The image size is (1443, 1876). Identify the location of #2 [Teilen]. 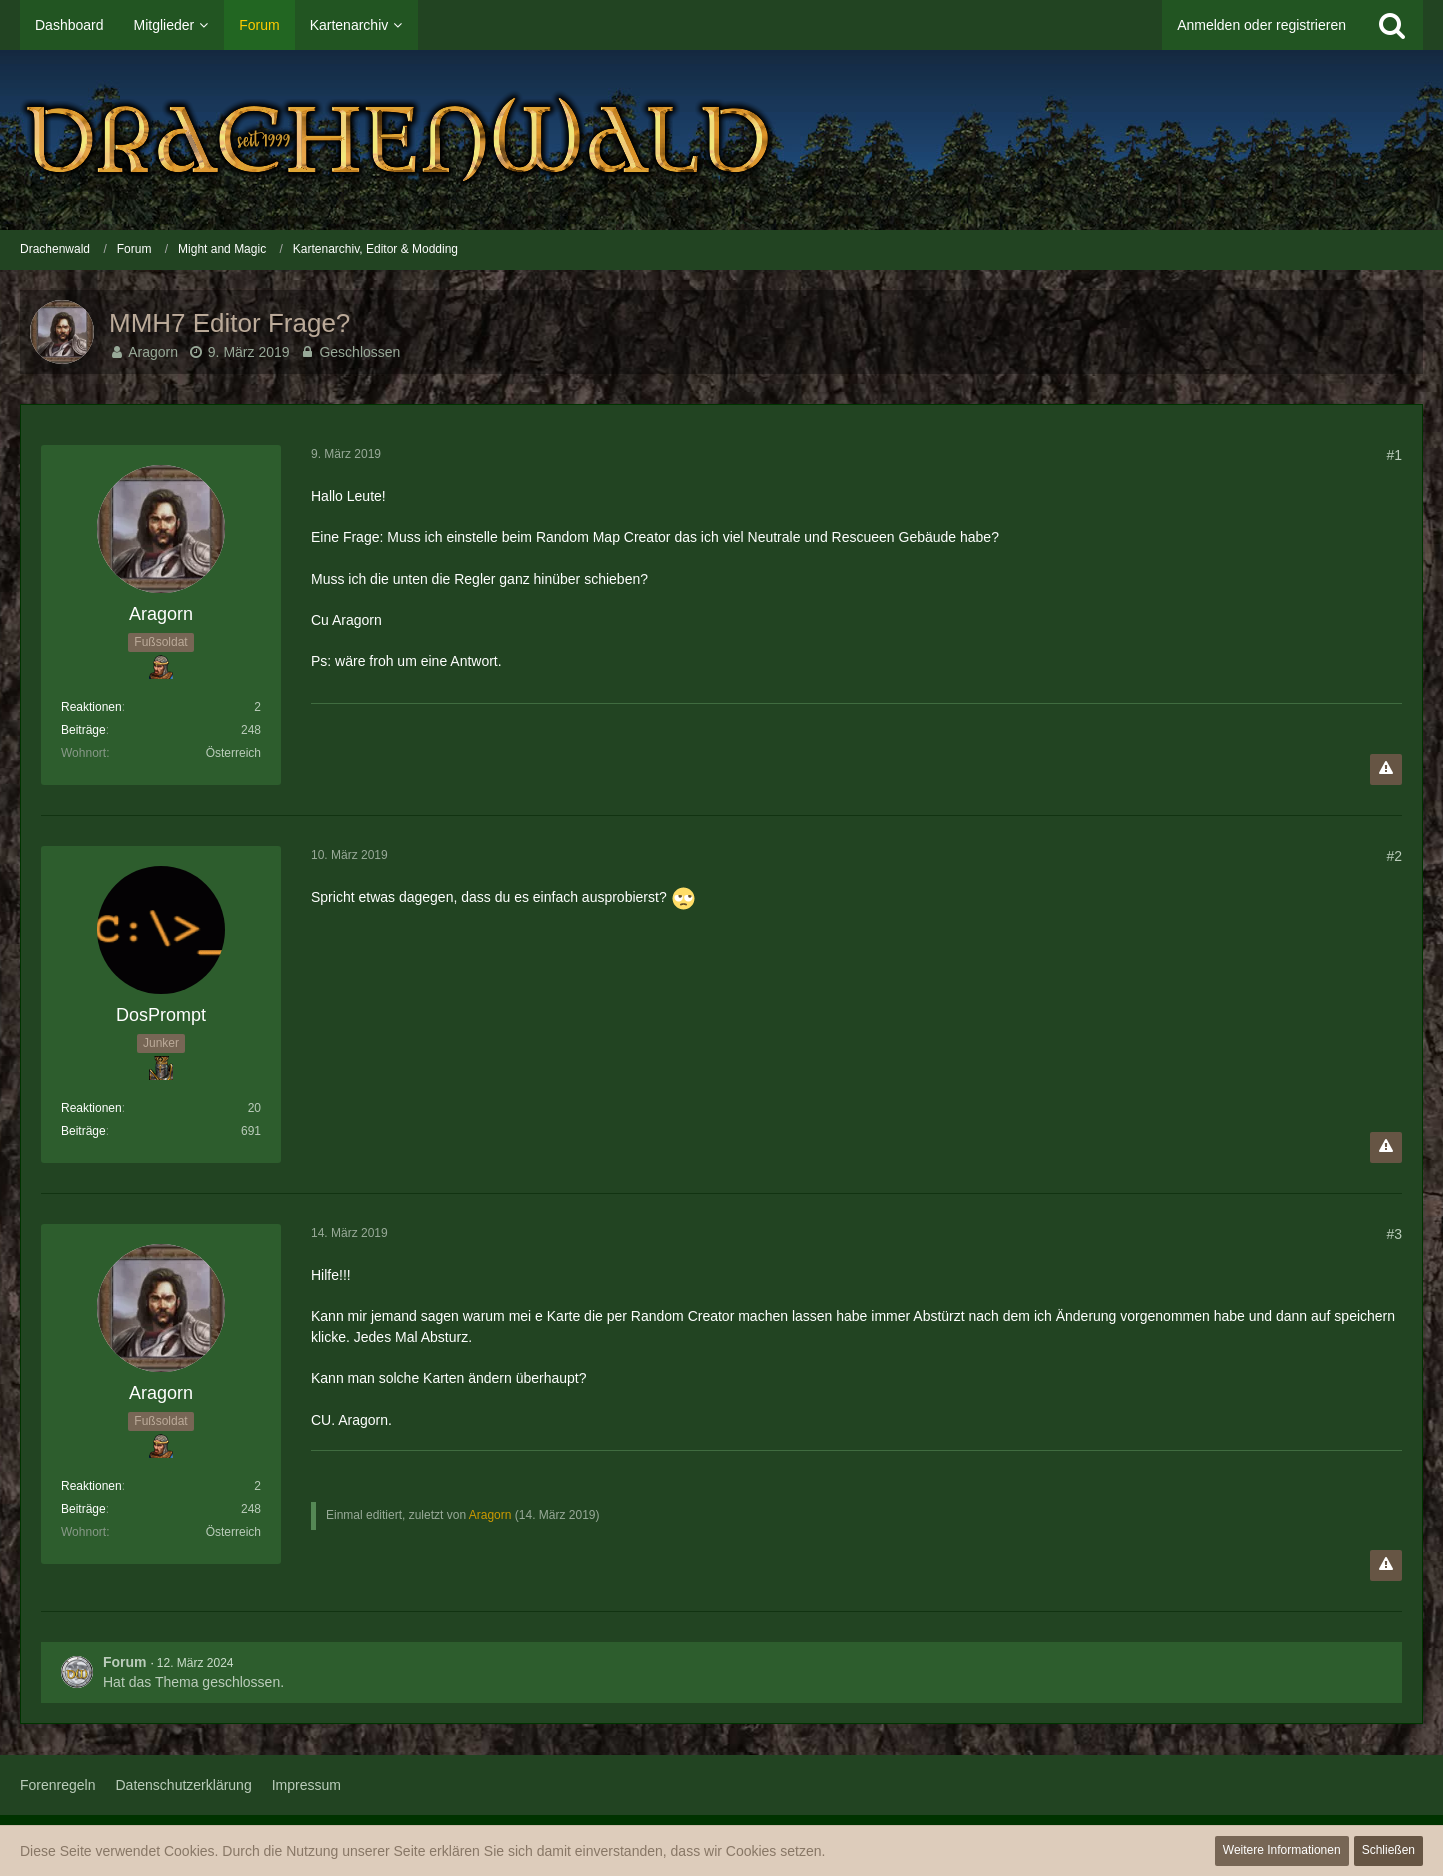
(1394, 856).